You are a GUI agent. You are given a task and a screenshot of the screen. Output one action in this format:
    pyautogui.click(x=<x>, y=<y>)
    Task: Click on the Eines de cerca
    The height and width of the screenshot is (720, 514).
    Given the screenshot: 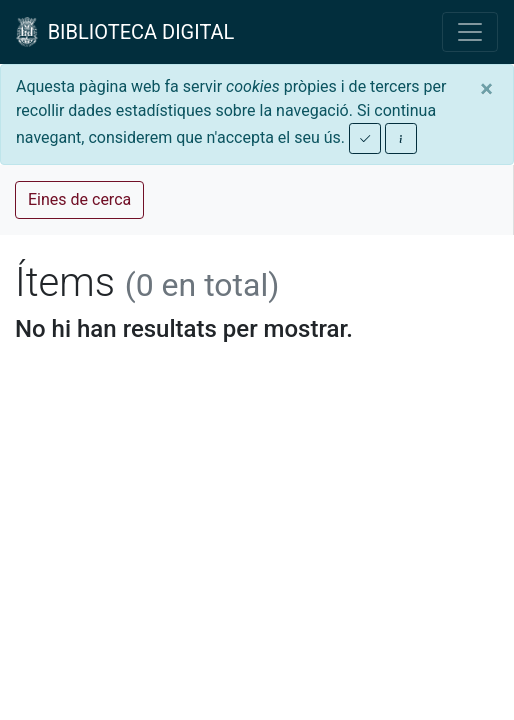 What is the action you would take?
    pyautogui.click(x=79, y=199)
    